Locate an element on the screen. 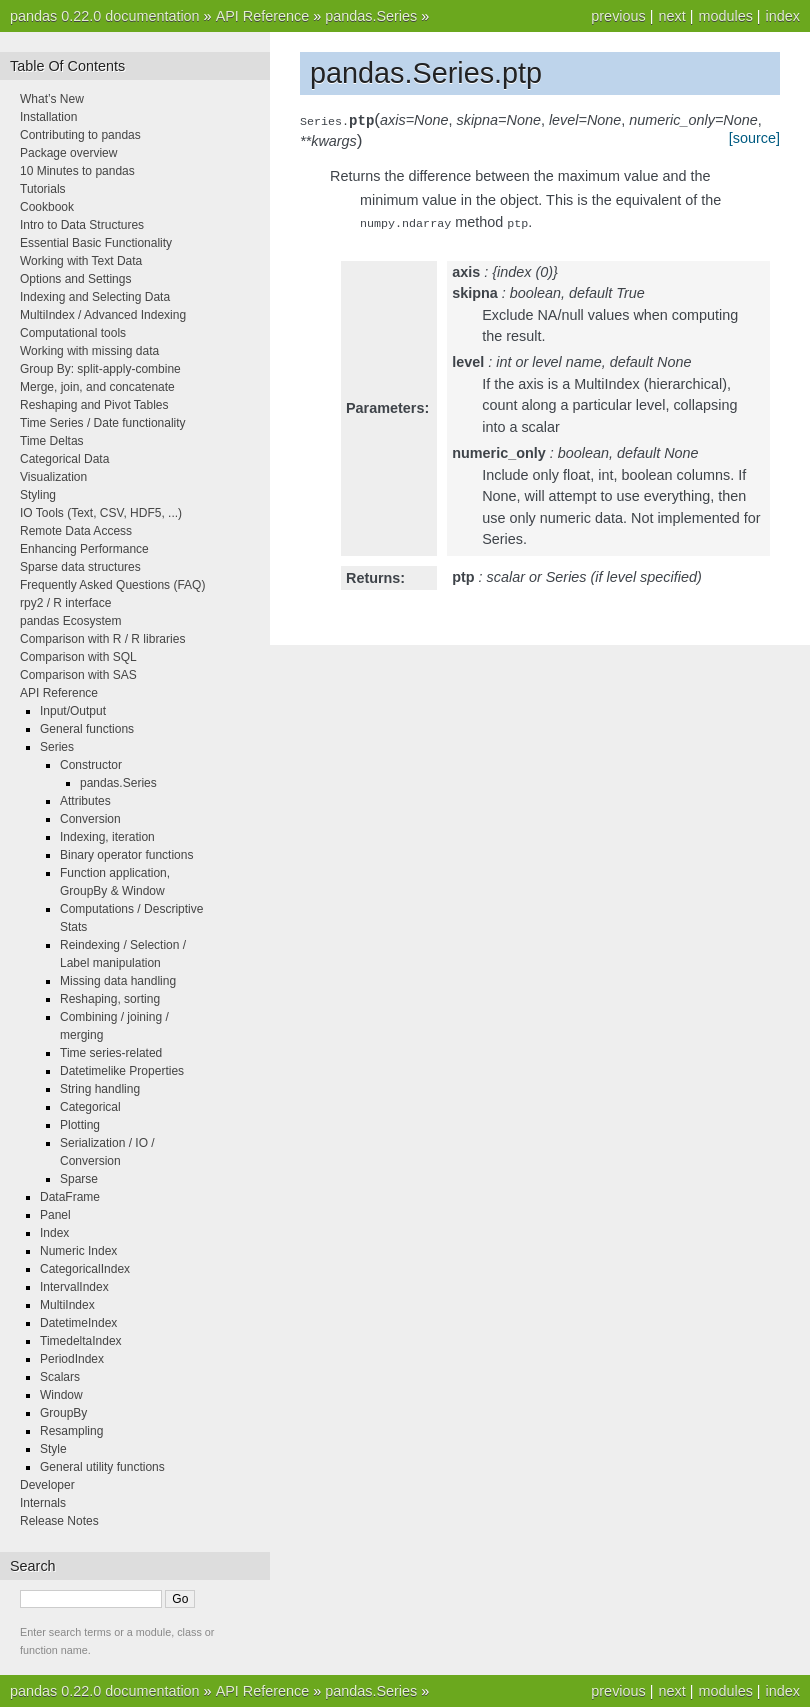  Tutorials is located at coordinates (43, 189).